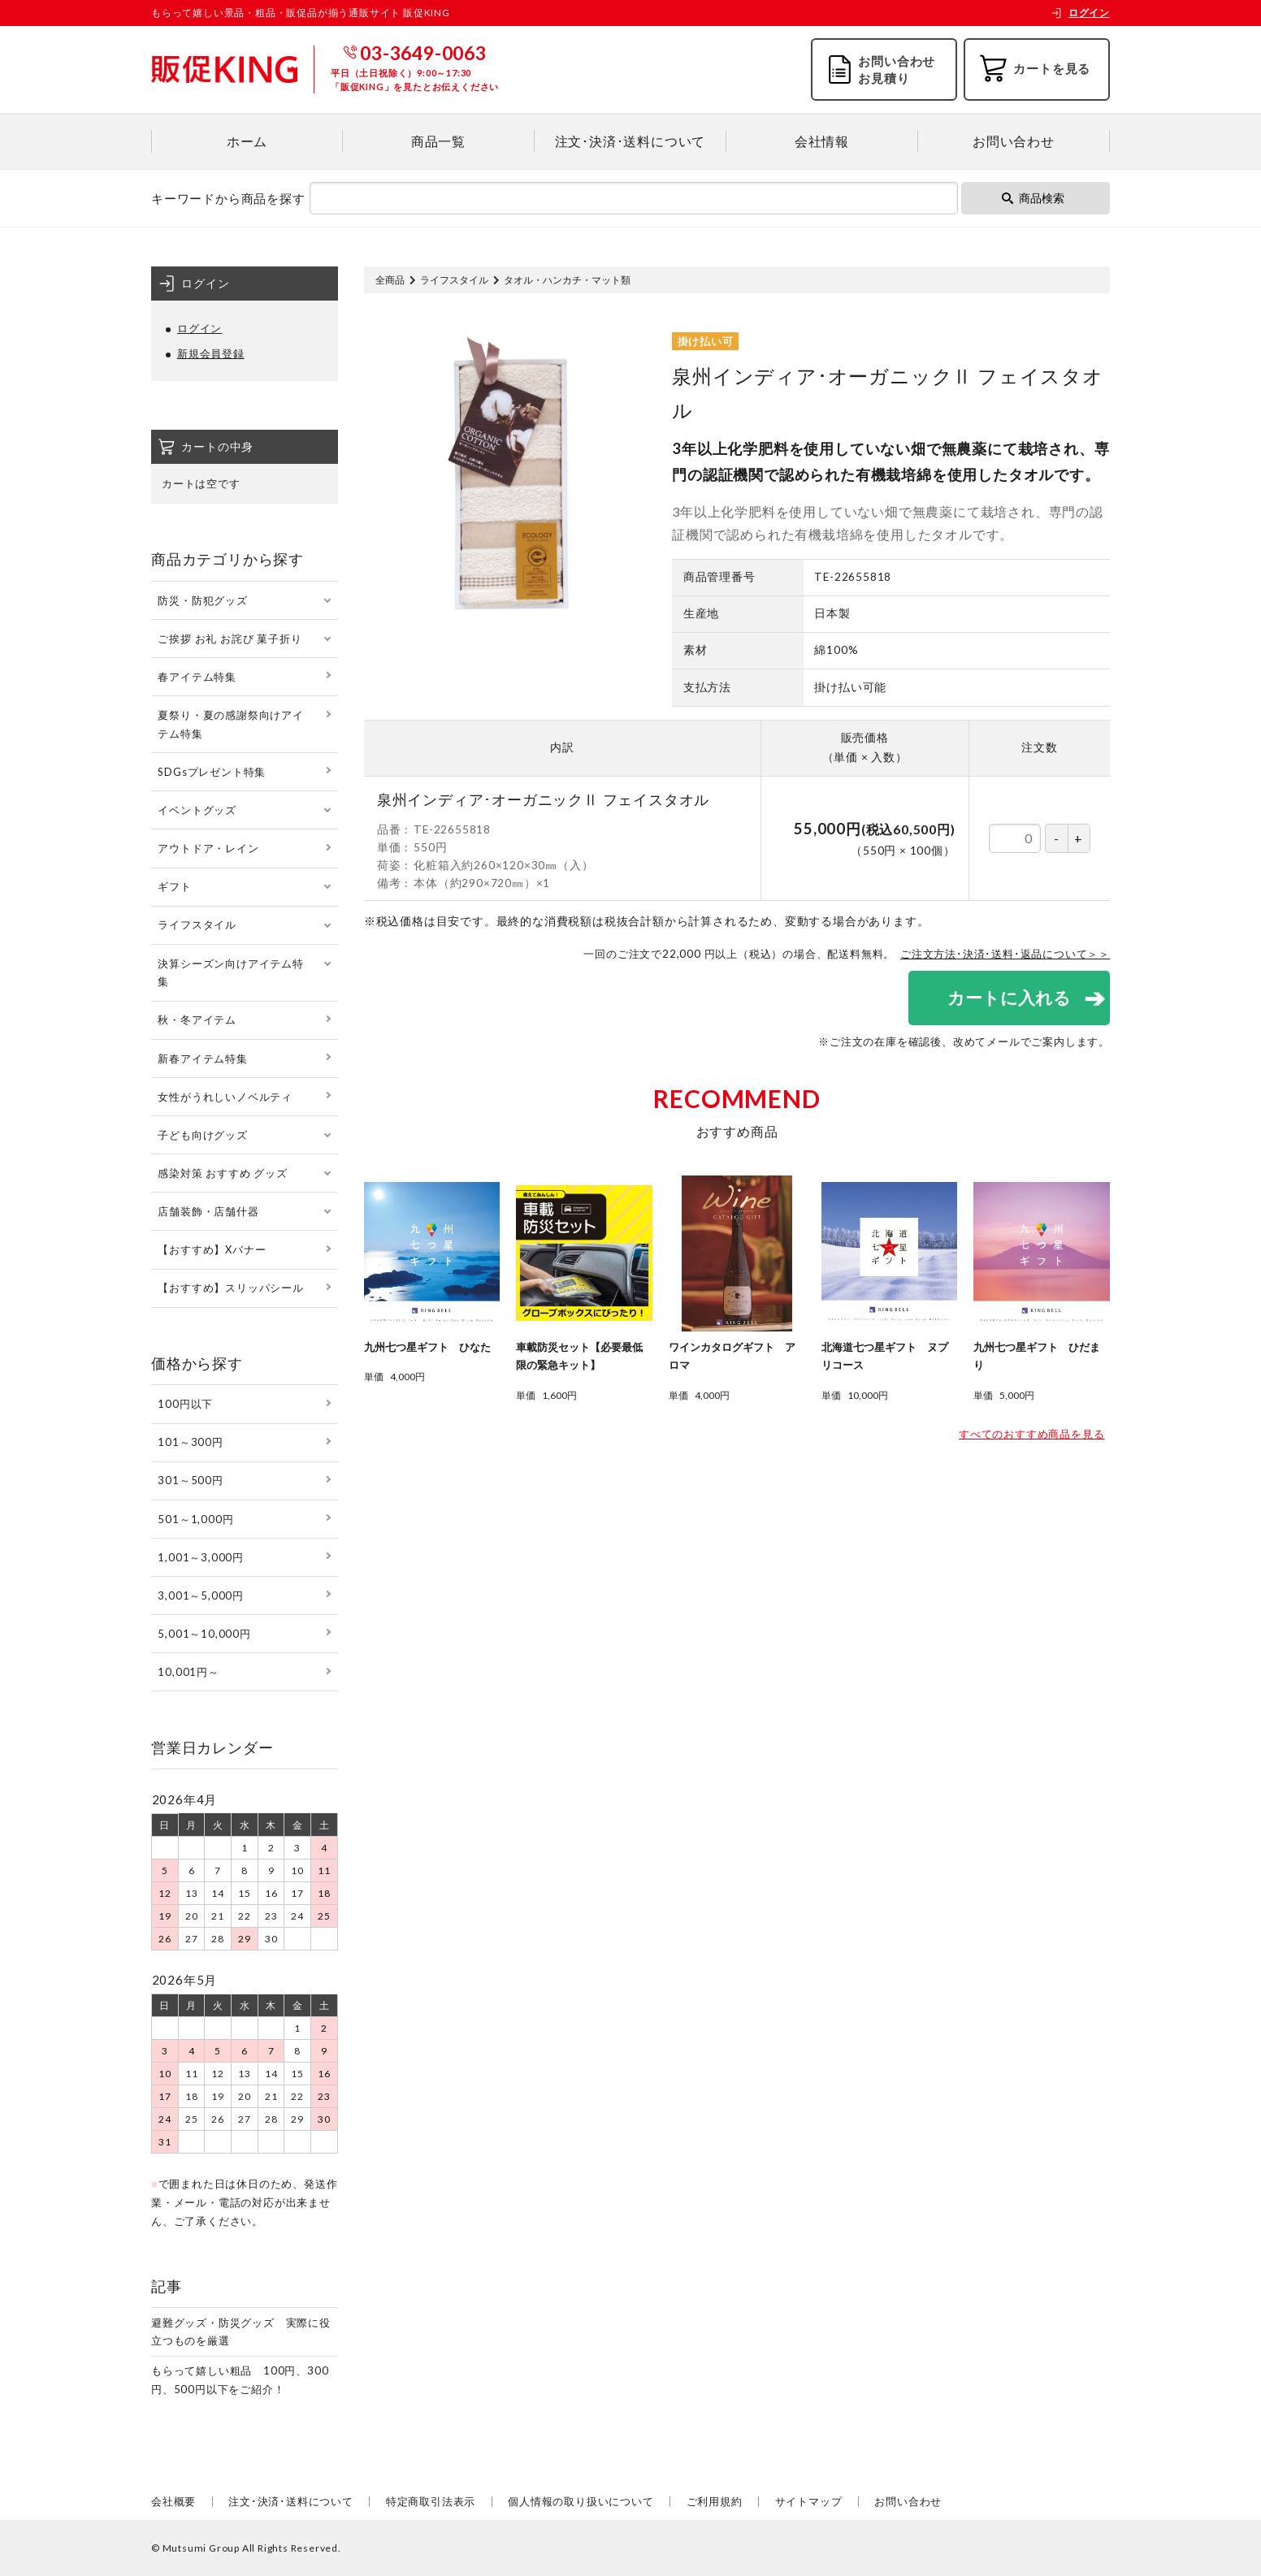 The image size is (1261, 2576). What do you see at coordinates (174, 886) in the screenshot?
I see `ギフト` at bounding box center [174, 886].